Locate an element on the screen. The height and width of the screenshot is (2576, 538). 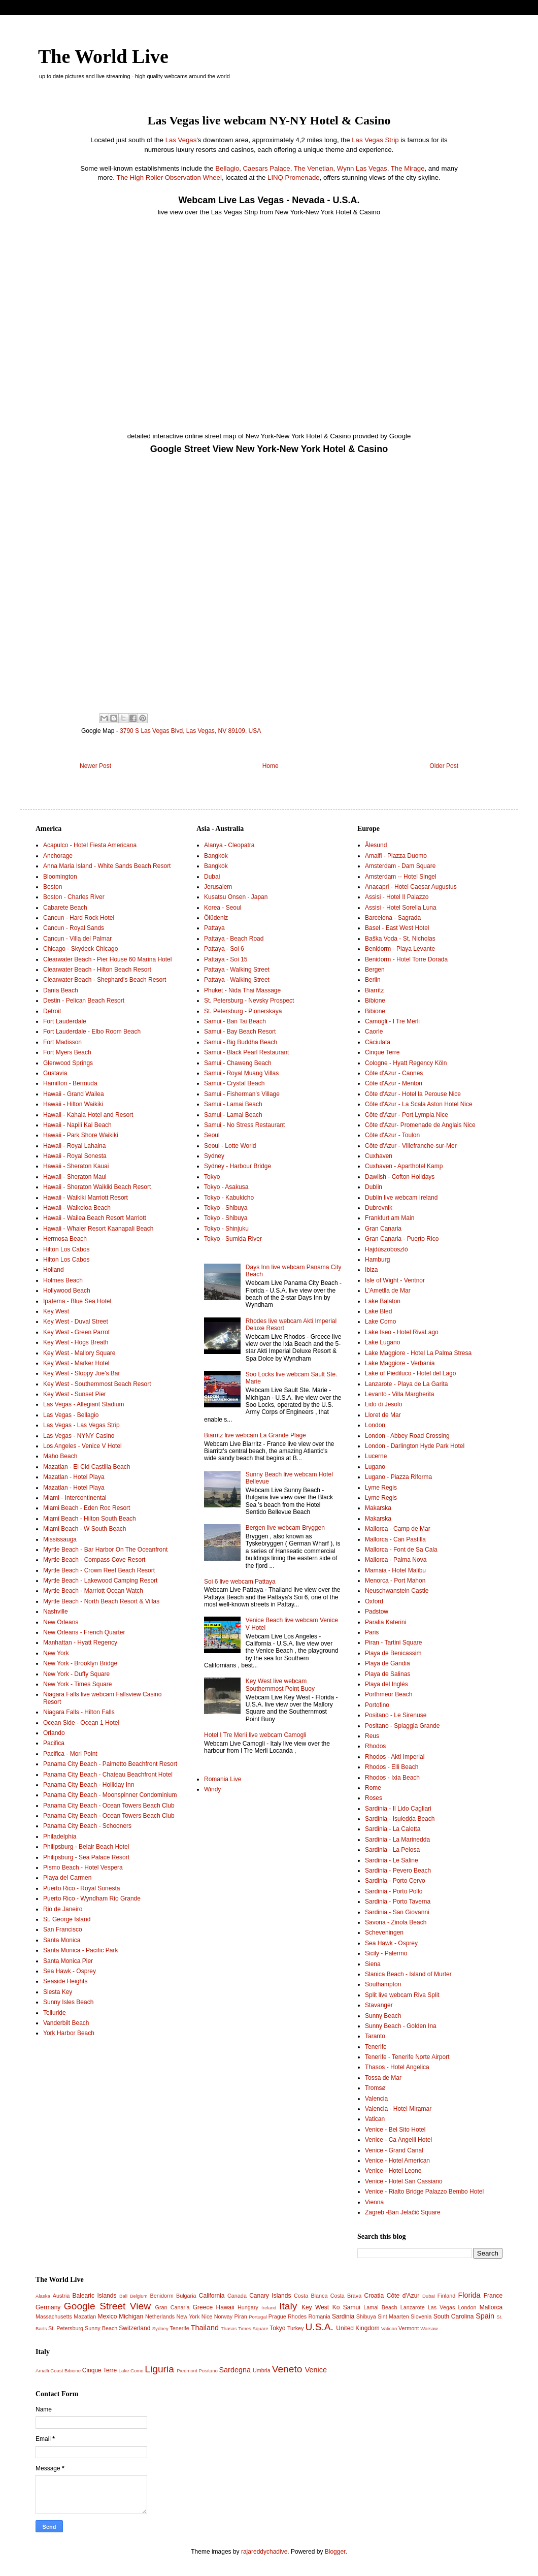
Padstow is located at coordinates (376, 1611).